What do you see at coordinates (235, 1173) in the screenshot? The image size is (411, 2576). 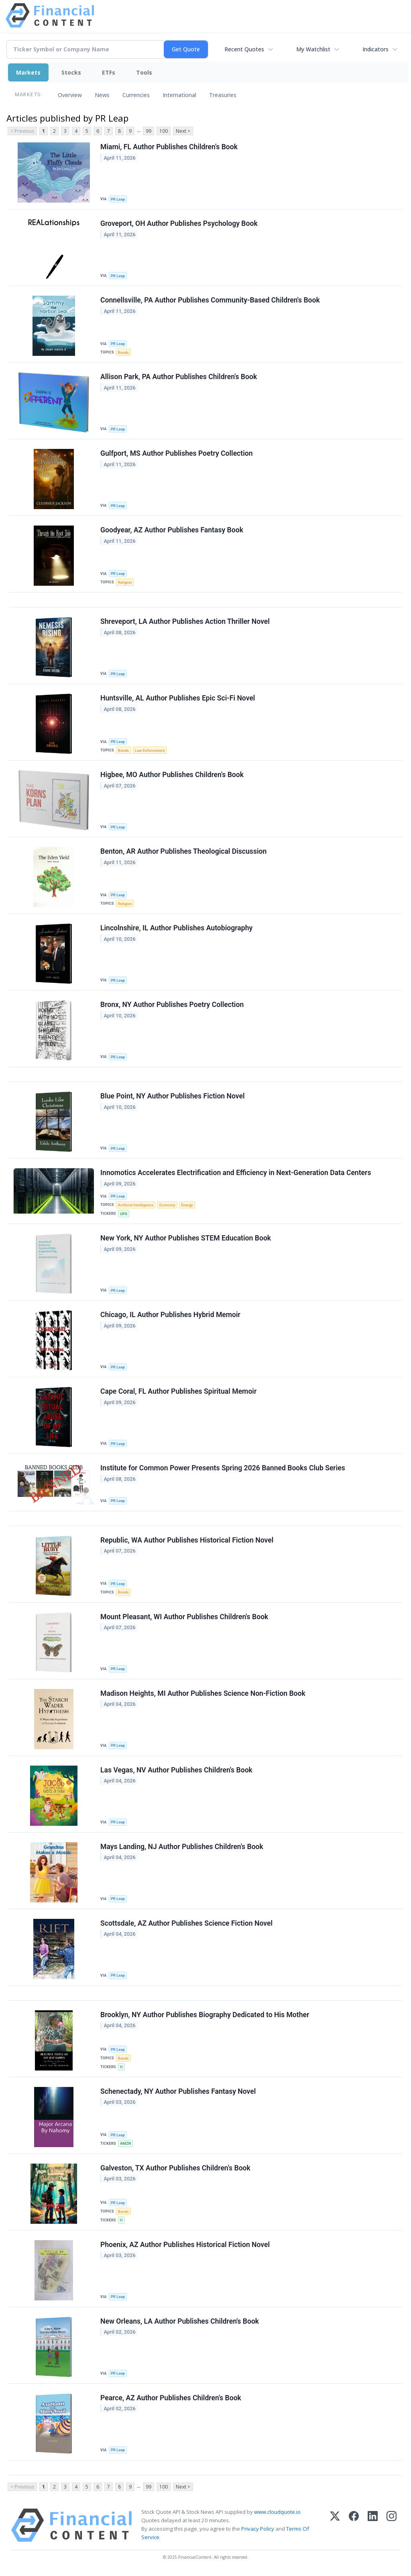 I see `Innomotics Accelerates Electrification and Efficiency in Next‑Generation Data Centers` at bounding box center [235, 1173].